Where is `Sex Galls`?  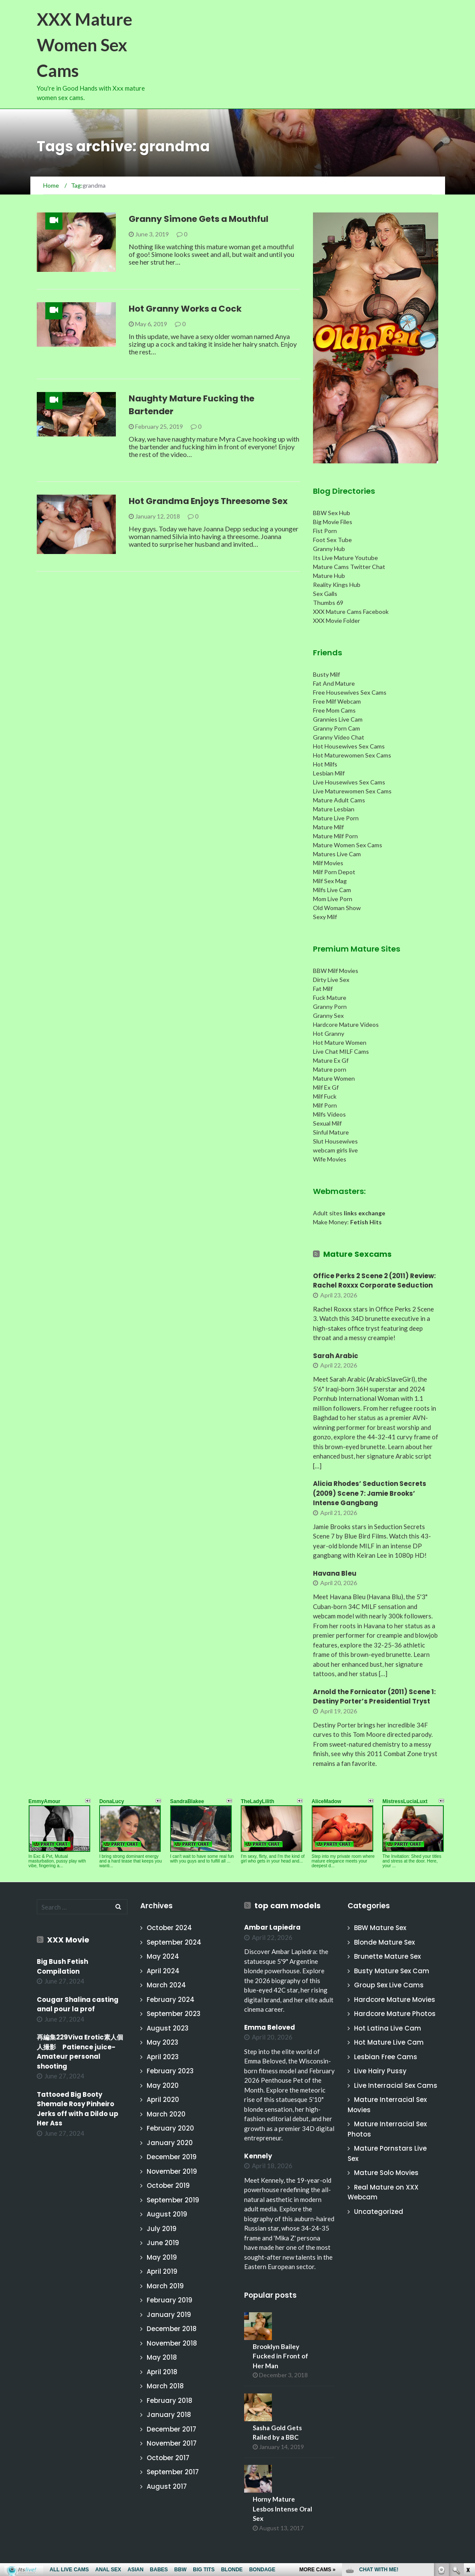 Sex Galls is located at coordinates (325, 593).